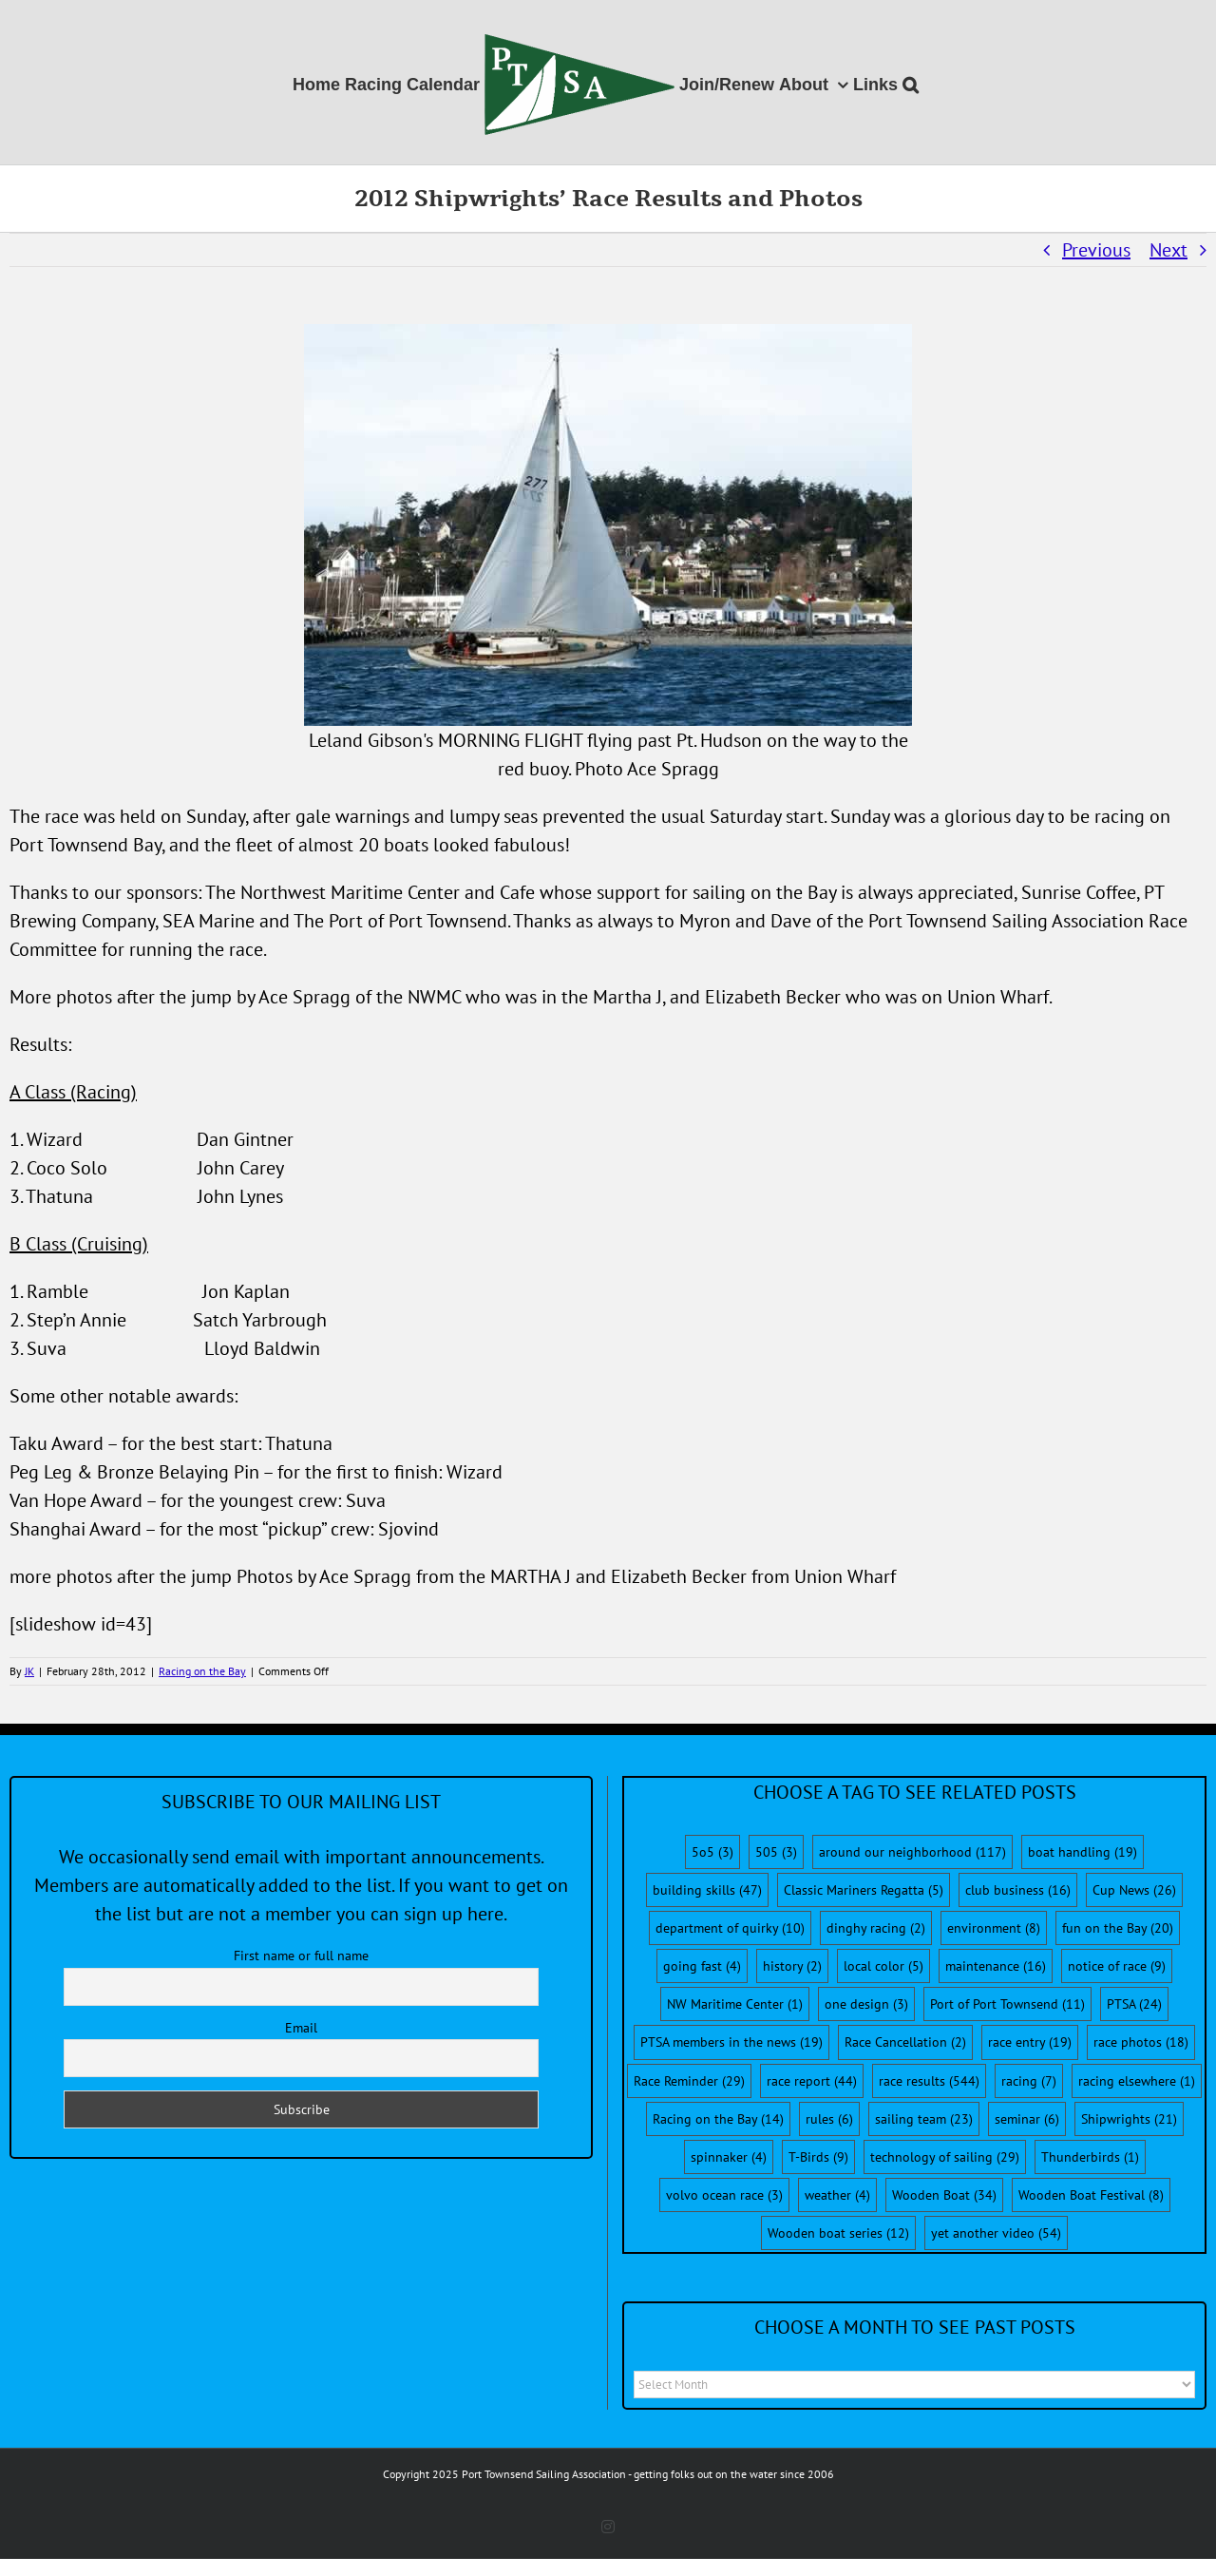 The image size is (1216, 2576). What do you see at coordinates (1018, 1890) in the screenshot?
I see `club business [club business (16 items)]` at bounding box center [1018, 1890].